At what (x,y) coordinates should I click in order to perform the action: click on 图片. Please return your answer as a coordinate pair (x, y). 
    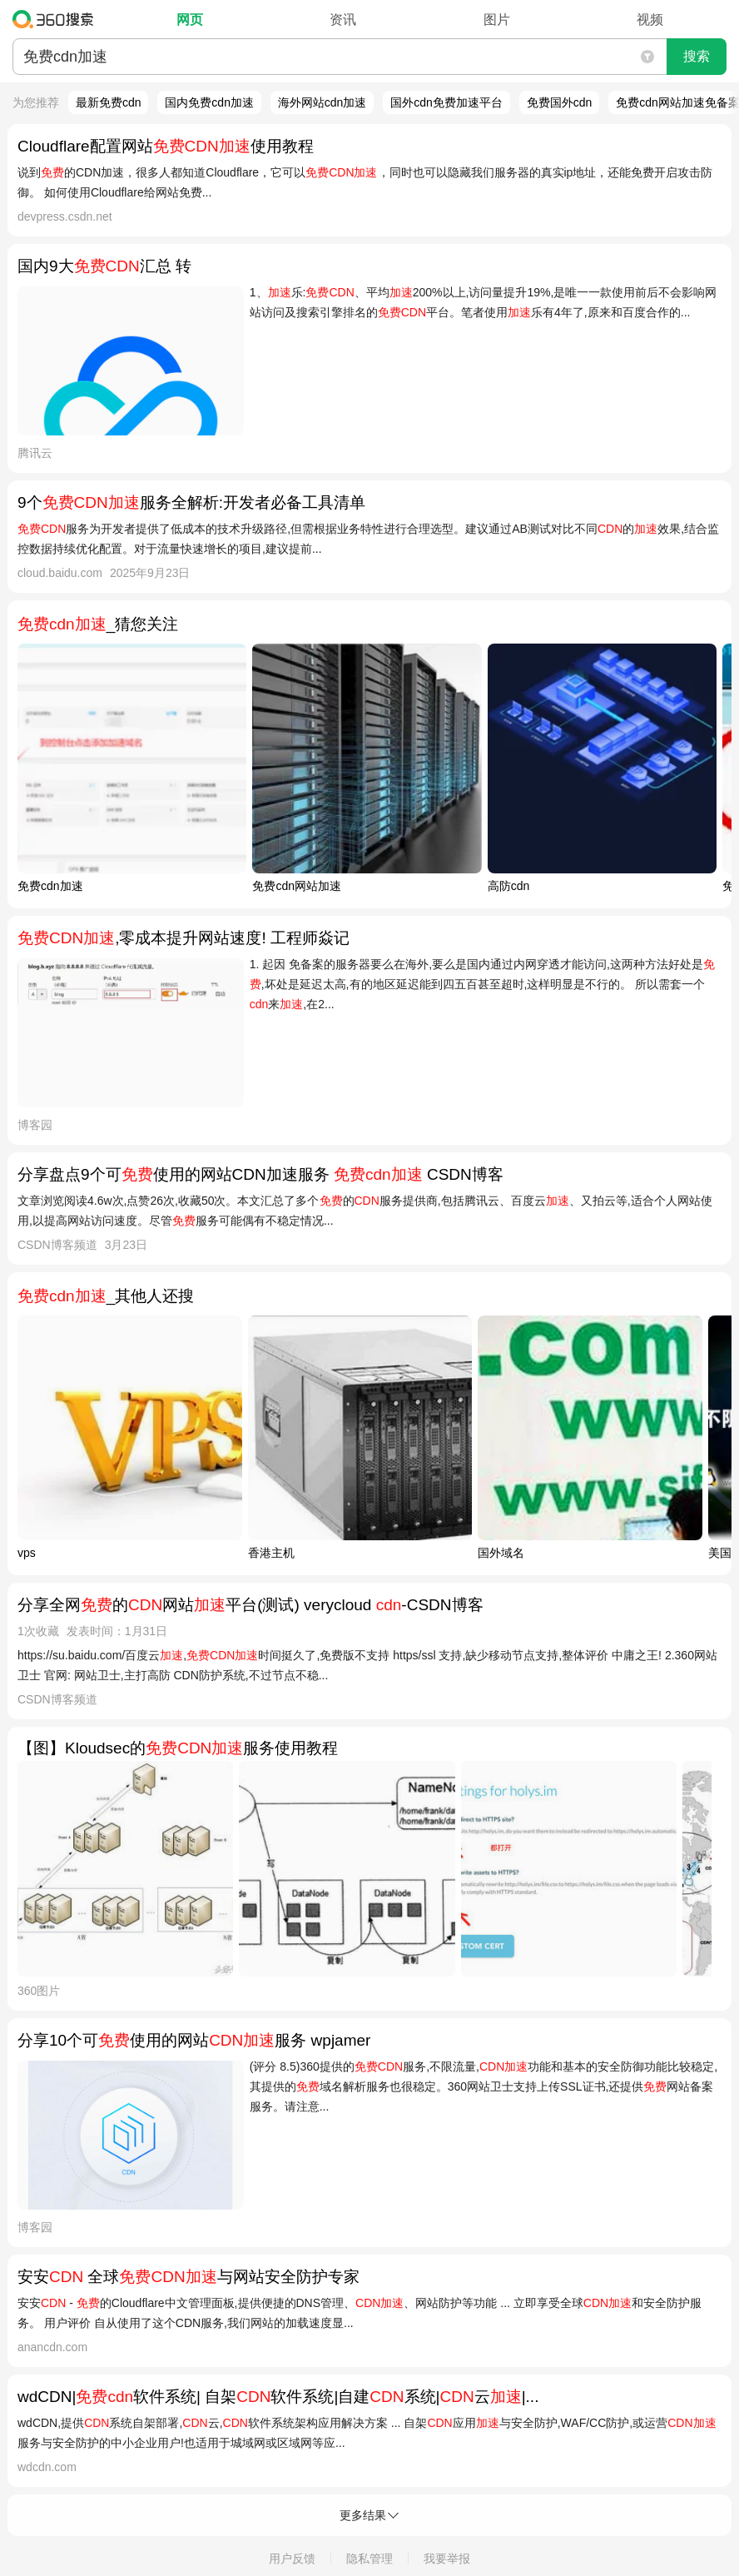
    Looking at the image, I should click on (497, 19).